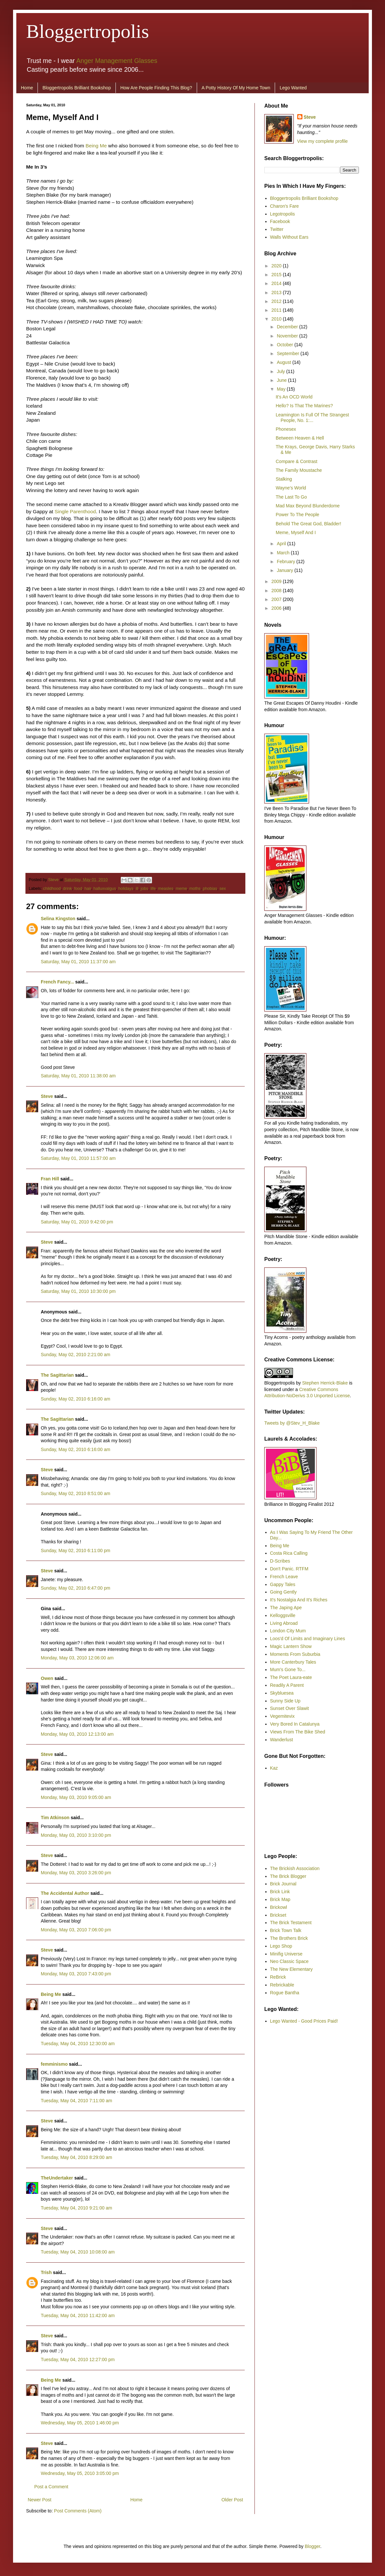 The width and height of the screenshot is (385, 2576). I want to click on Being Me, so click(96, 145).